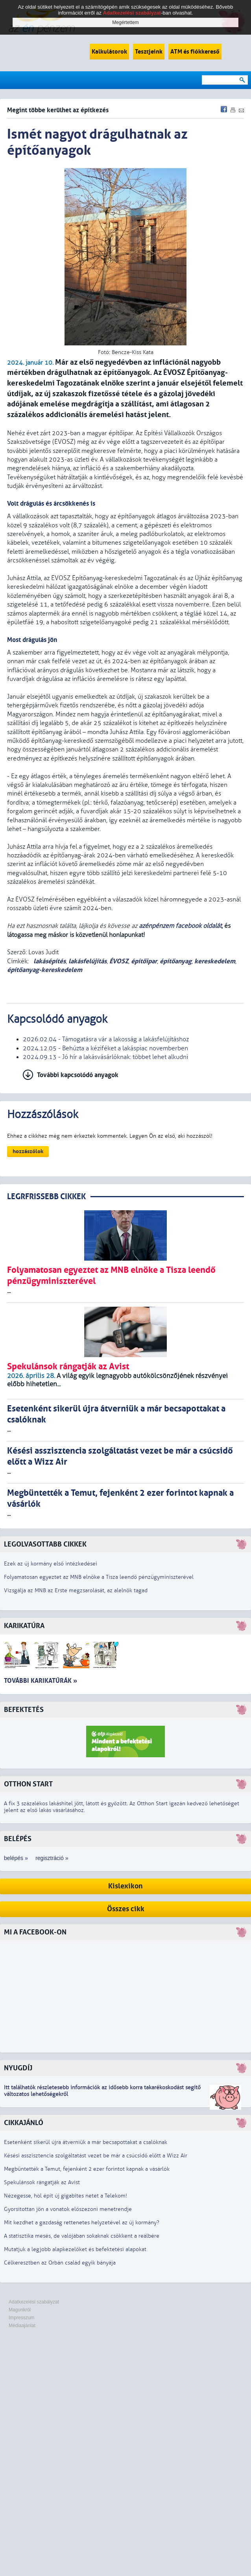 The width and height of the screenshot is (251, 2576). I want to click on További kapcsolódó anyagok, so click(77, 1075).